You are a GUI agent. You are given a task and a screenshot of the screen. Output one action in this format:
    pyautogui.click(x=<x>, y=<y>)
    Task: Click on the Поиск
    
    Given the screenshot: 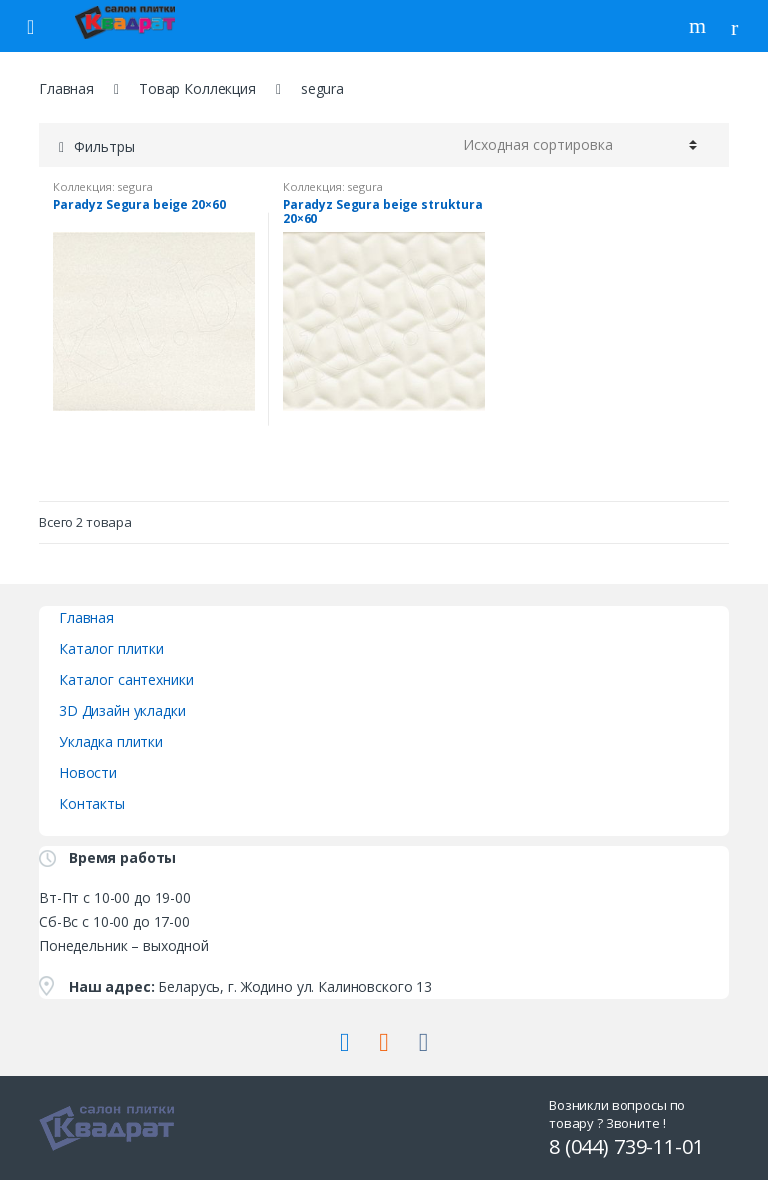 What is the action you would take?
    pyautogui.click(x=700, y=26)
    